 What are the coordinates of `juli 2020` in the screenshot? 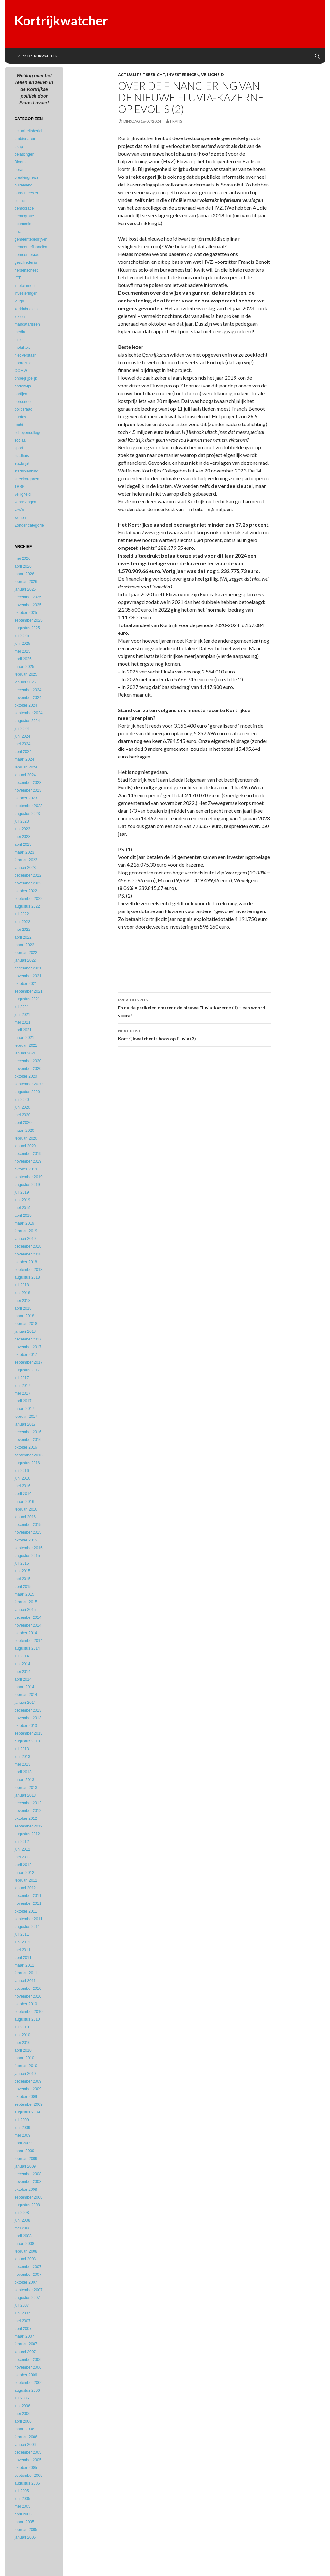 It's located at (22, 1099).